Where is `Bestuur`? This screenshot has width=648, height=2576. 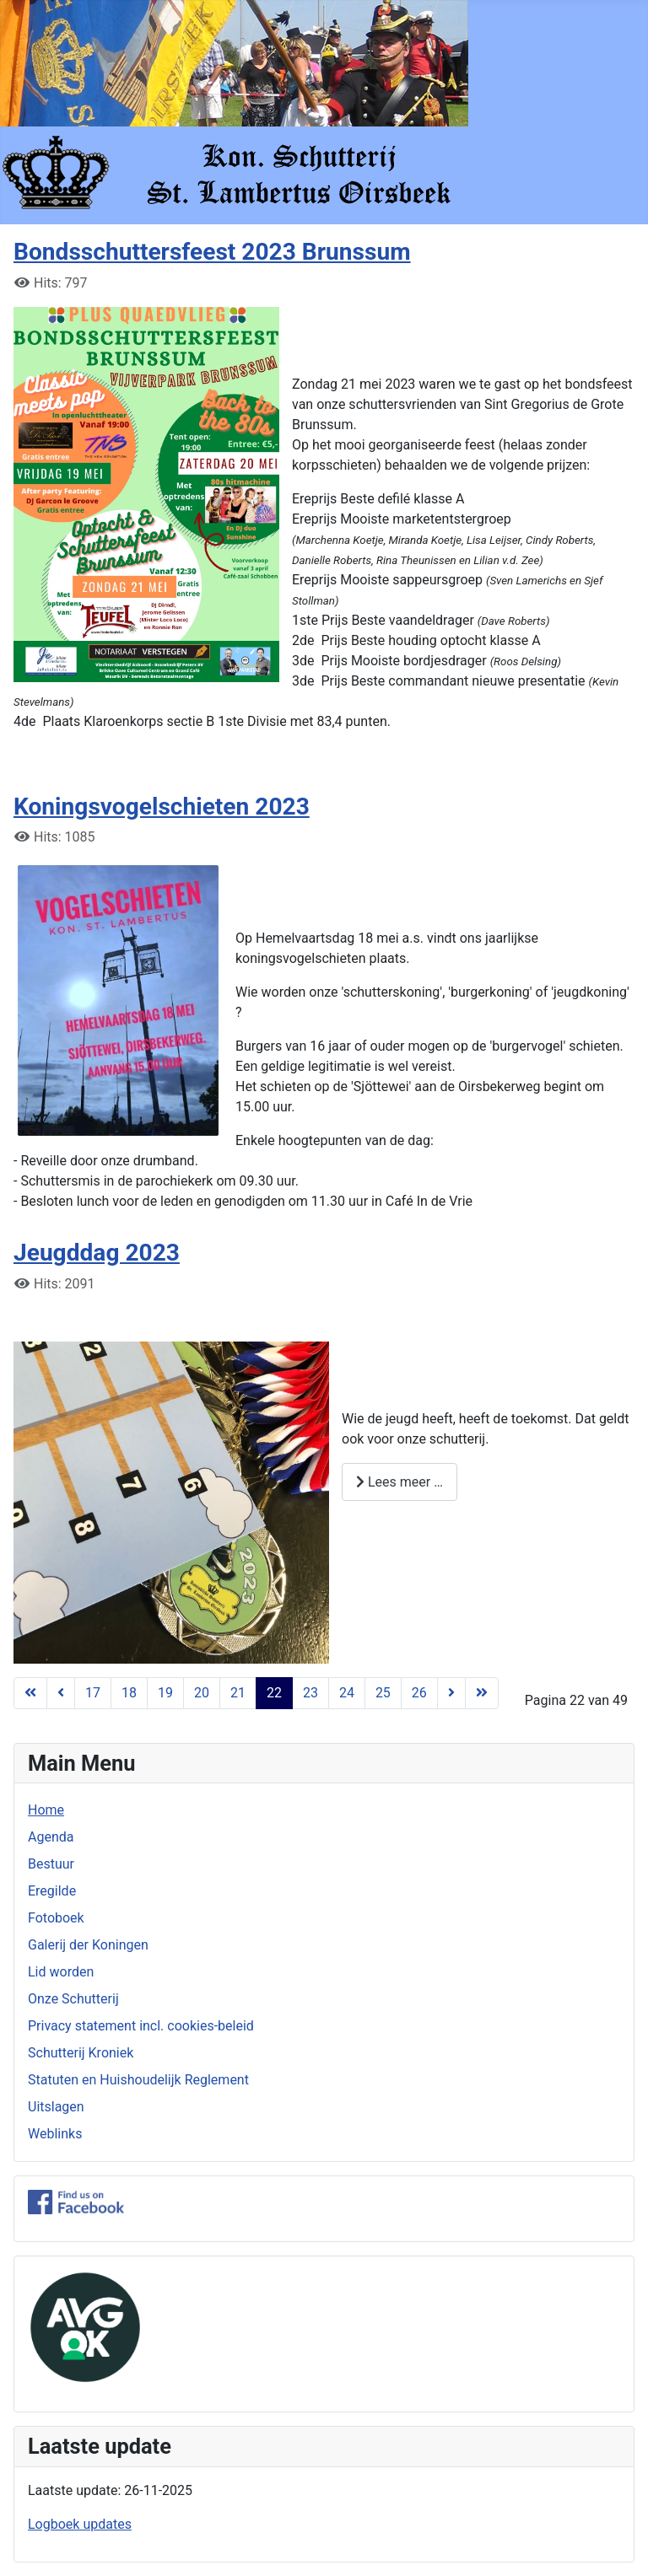
Bestuur is located at coordinates (51, 1864).